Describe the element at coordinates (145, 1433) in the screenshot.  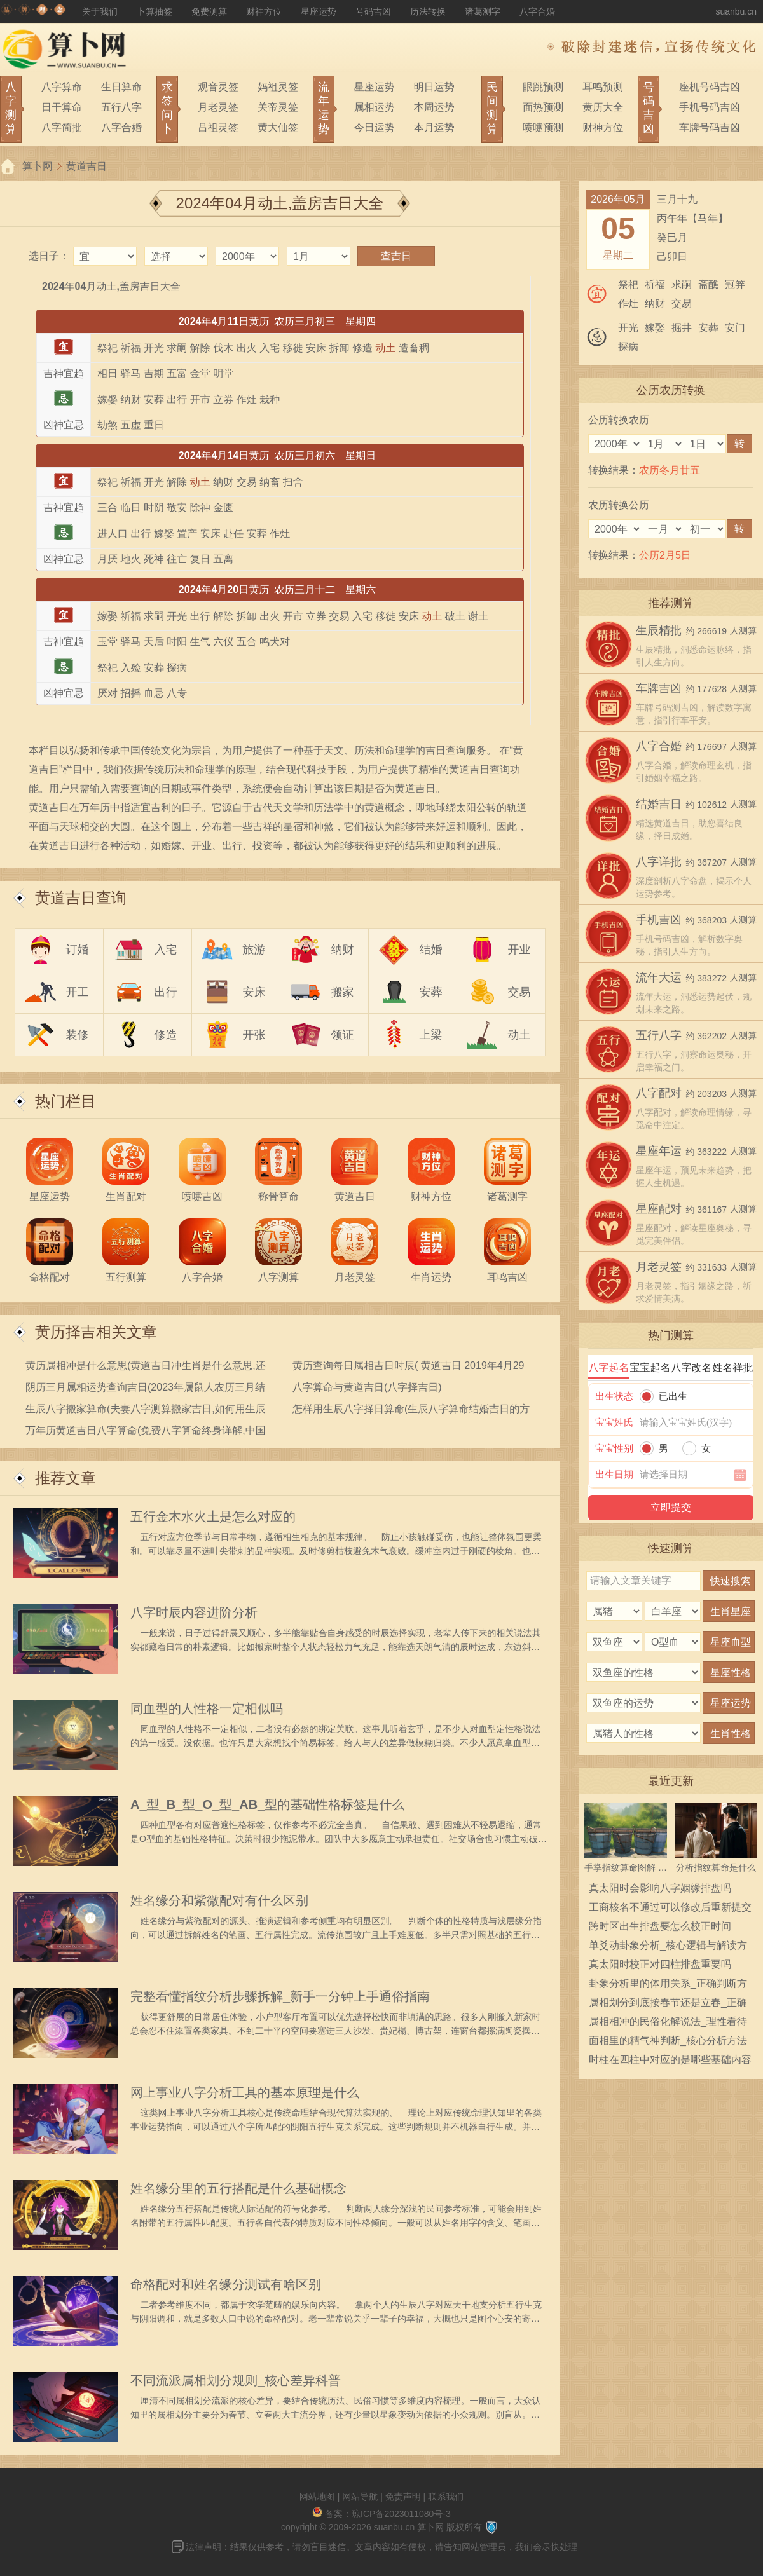
I see `万年历黄道吉日八字算命(免费八字算命终身详解,中国哪个老黄历网页最准)` at that location.